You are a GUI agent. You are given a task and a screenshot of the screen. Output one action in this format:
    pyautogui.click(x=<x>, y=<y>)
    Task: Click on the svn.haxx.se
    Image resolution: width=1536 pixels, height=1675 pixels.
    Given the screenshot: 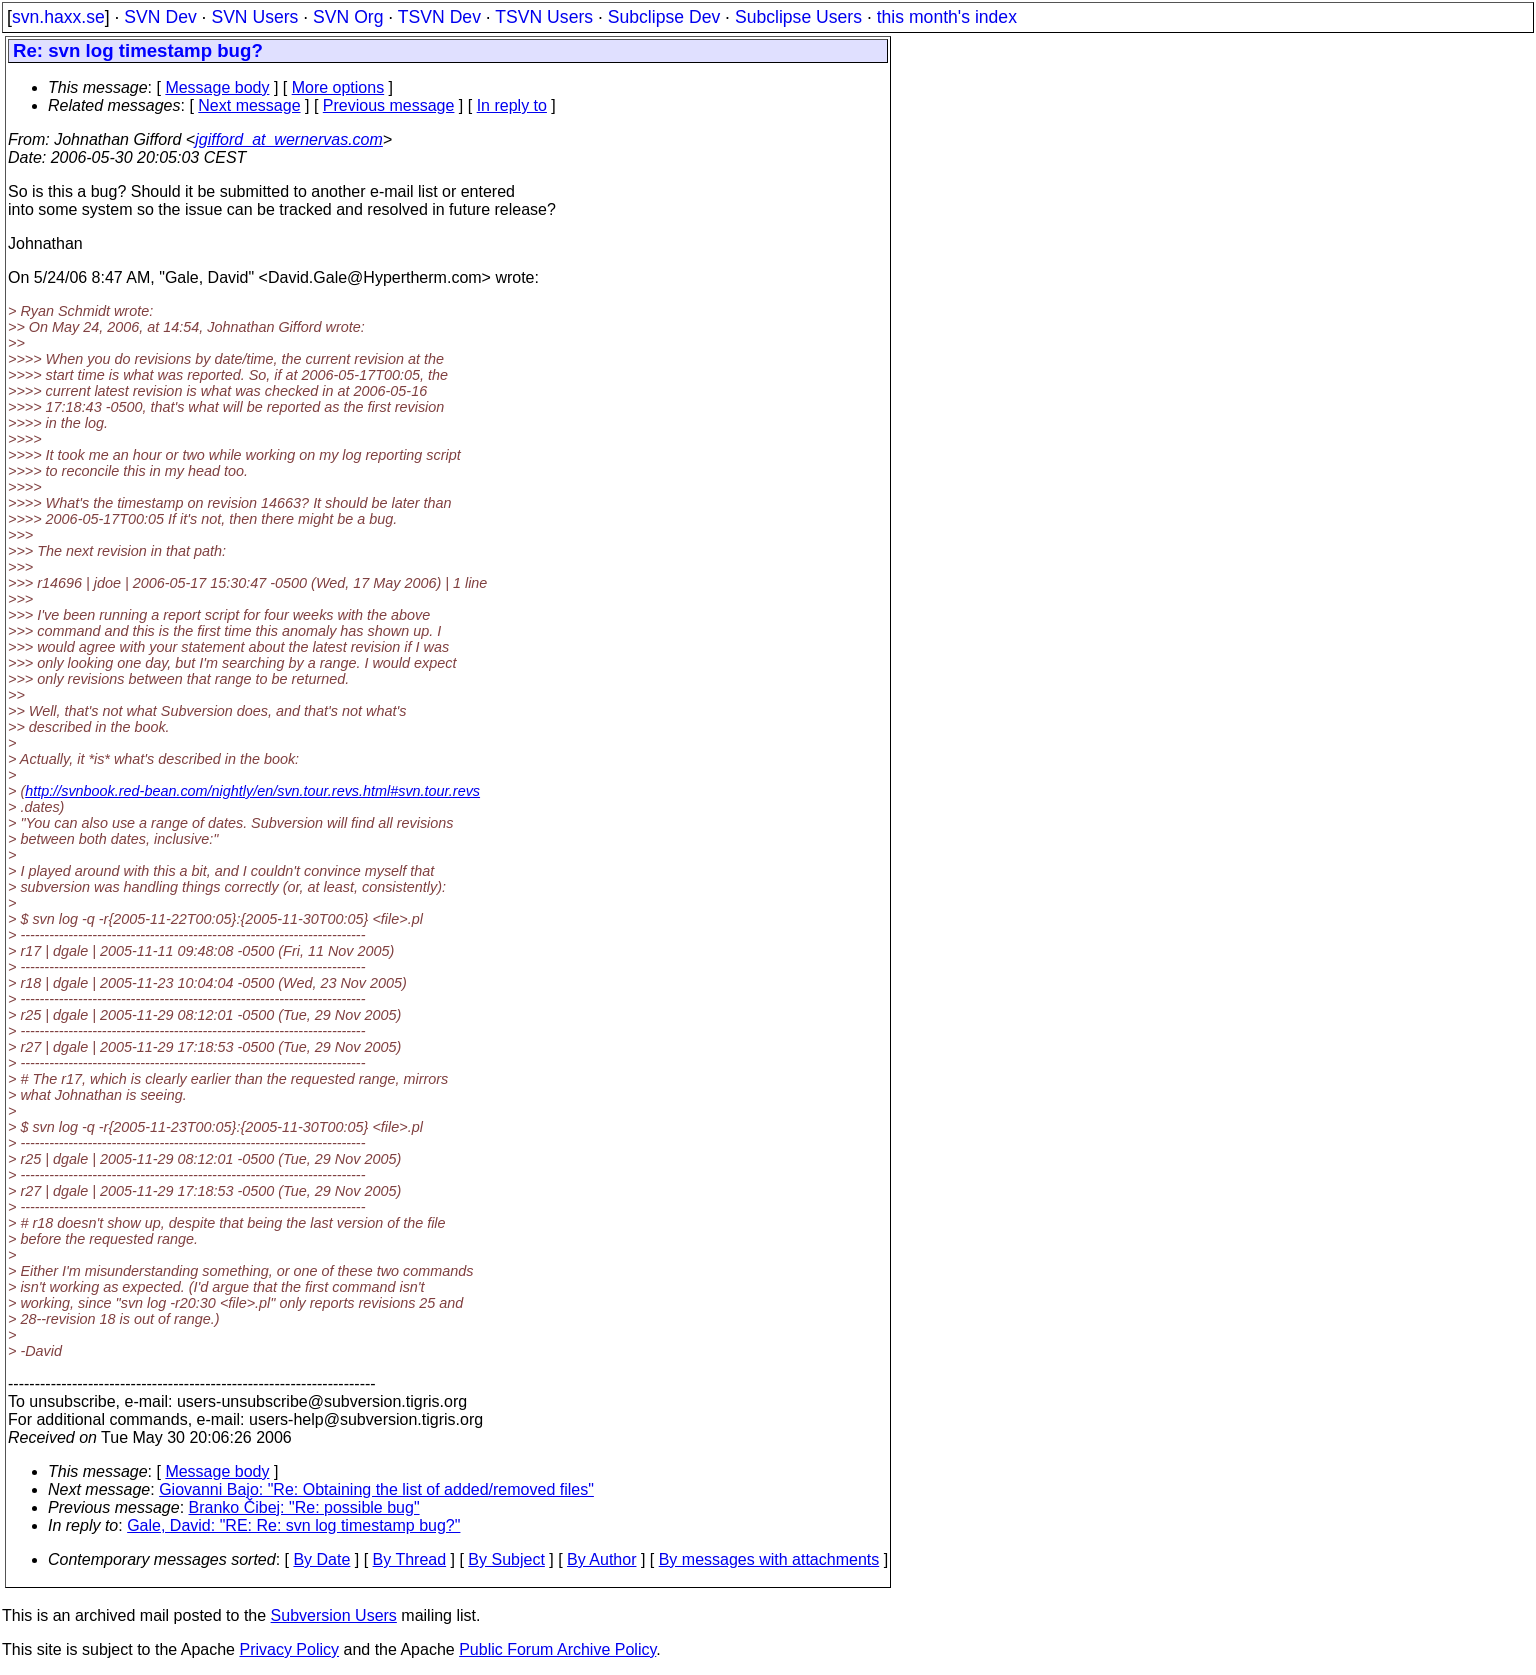 What is the action you would take?
    pyautogui.click(x=58, y=17)
    